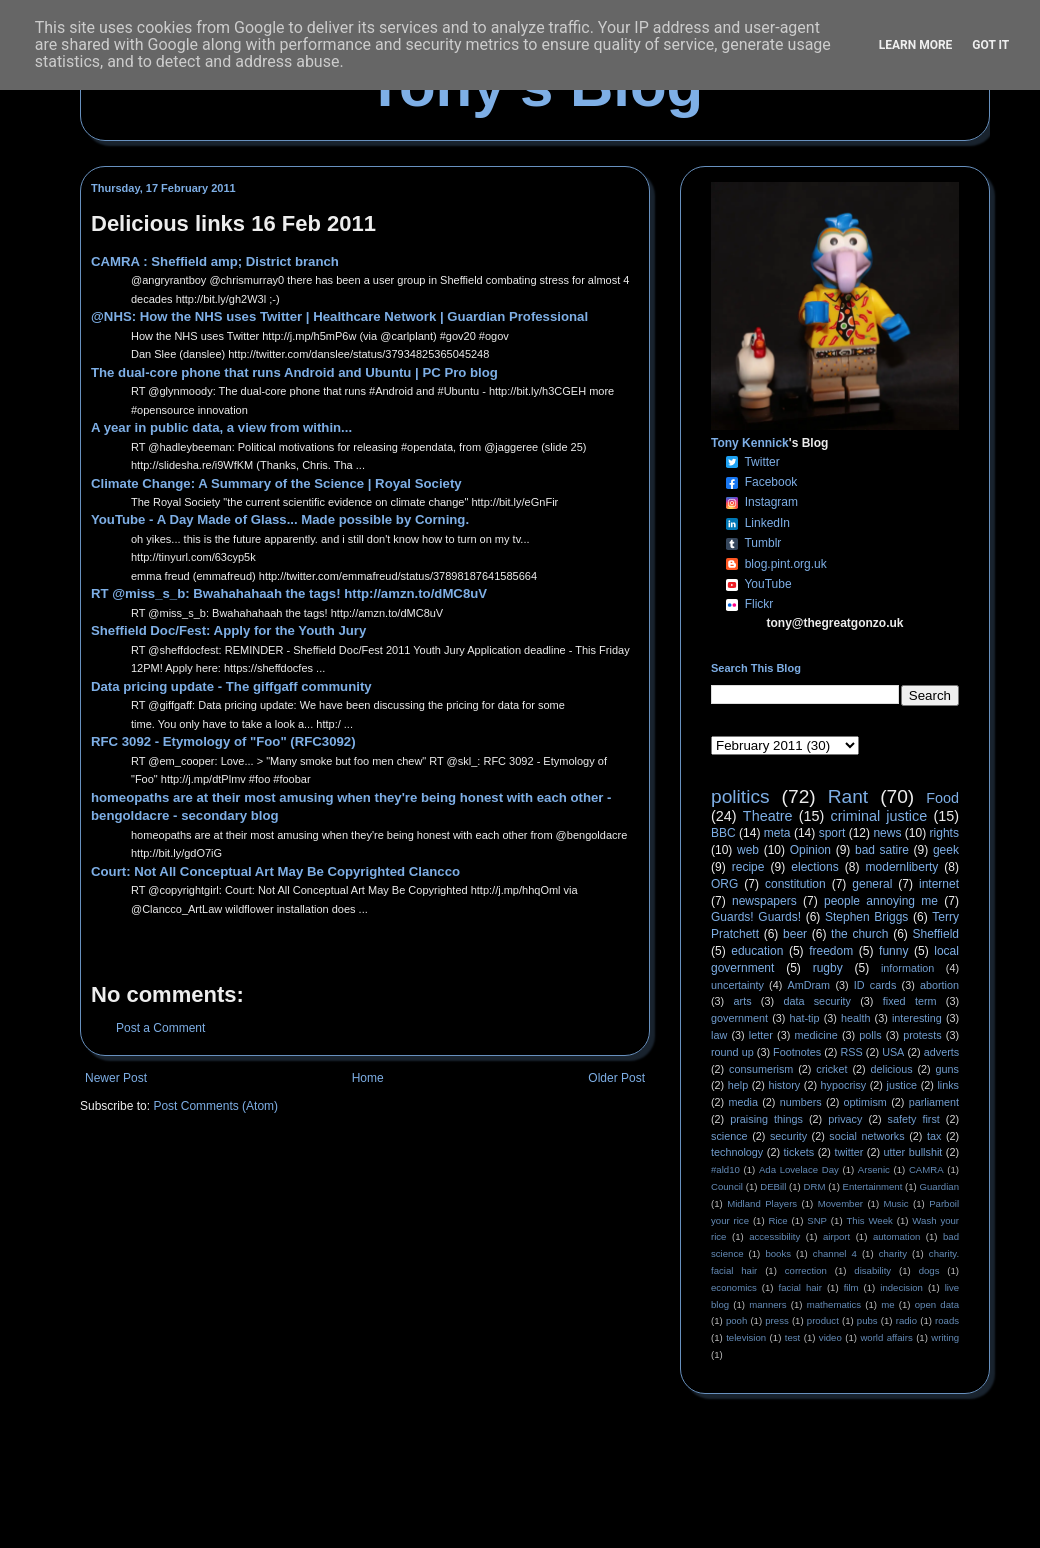  What do you see at coordinates (294, 372) in the screenshot?
I see `The dual-core phone that runs Android and Ubuntu | PC Pro blog` at bounding box center [294, 372].